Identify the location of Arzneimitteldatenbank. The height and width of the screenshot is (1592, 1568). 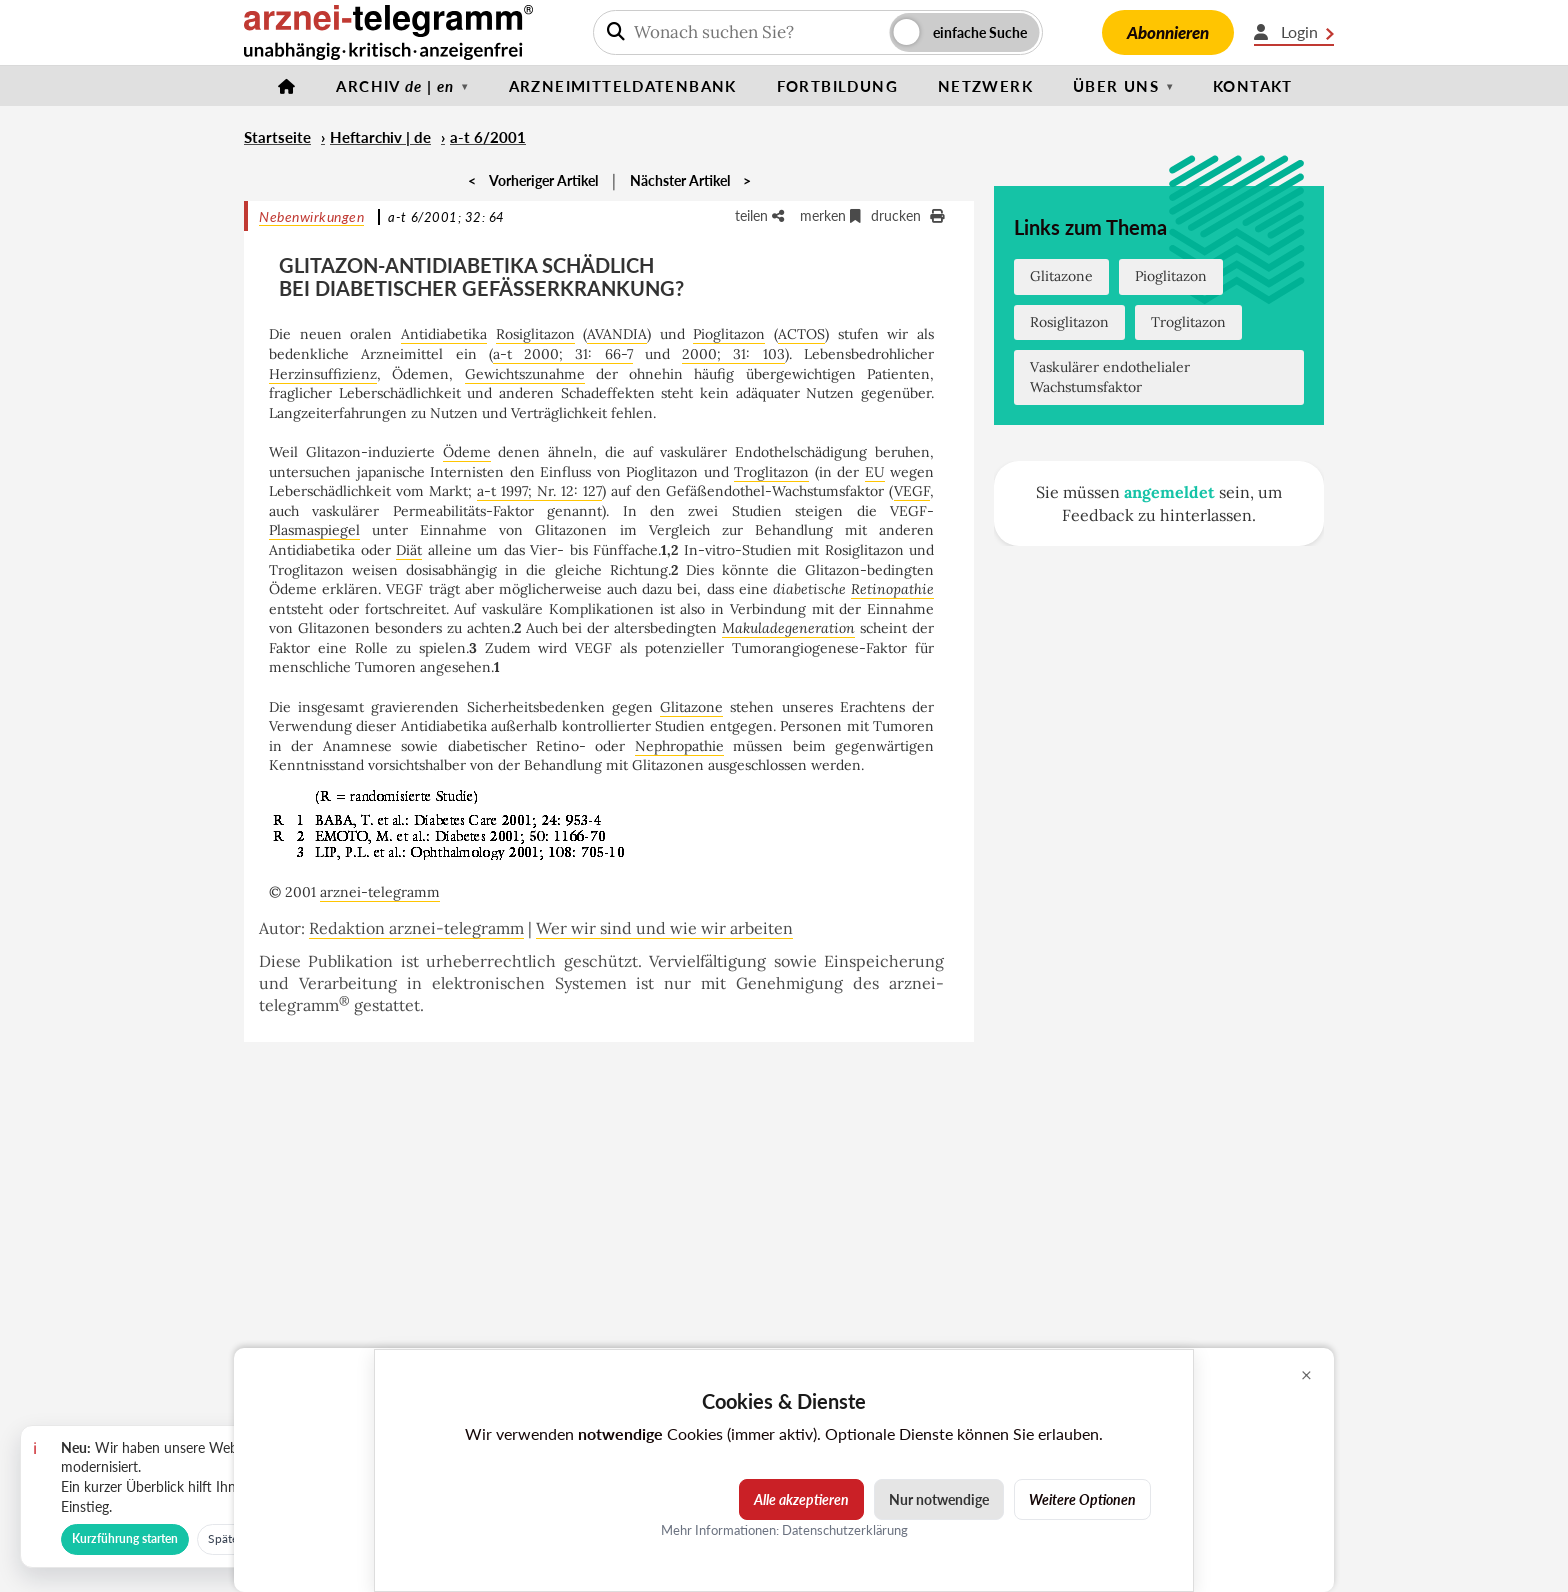
(623, 86).